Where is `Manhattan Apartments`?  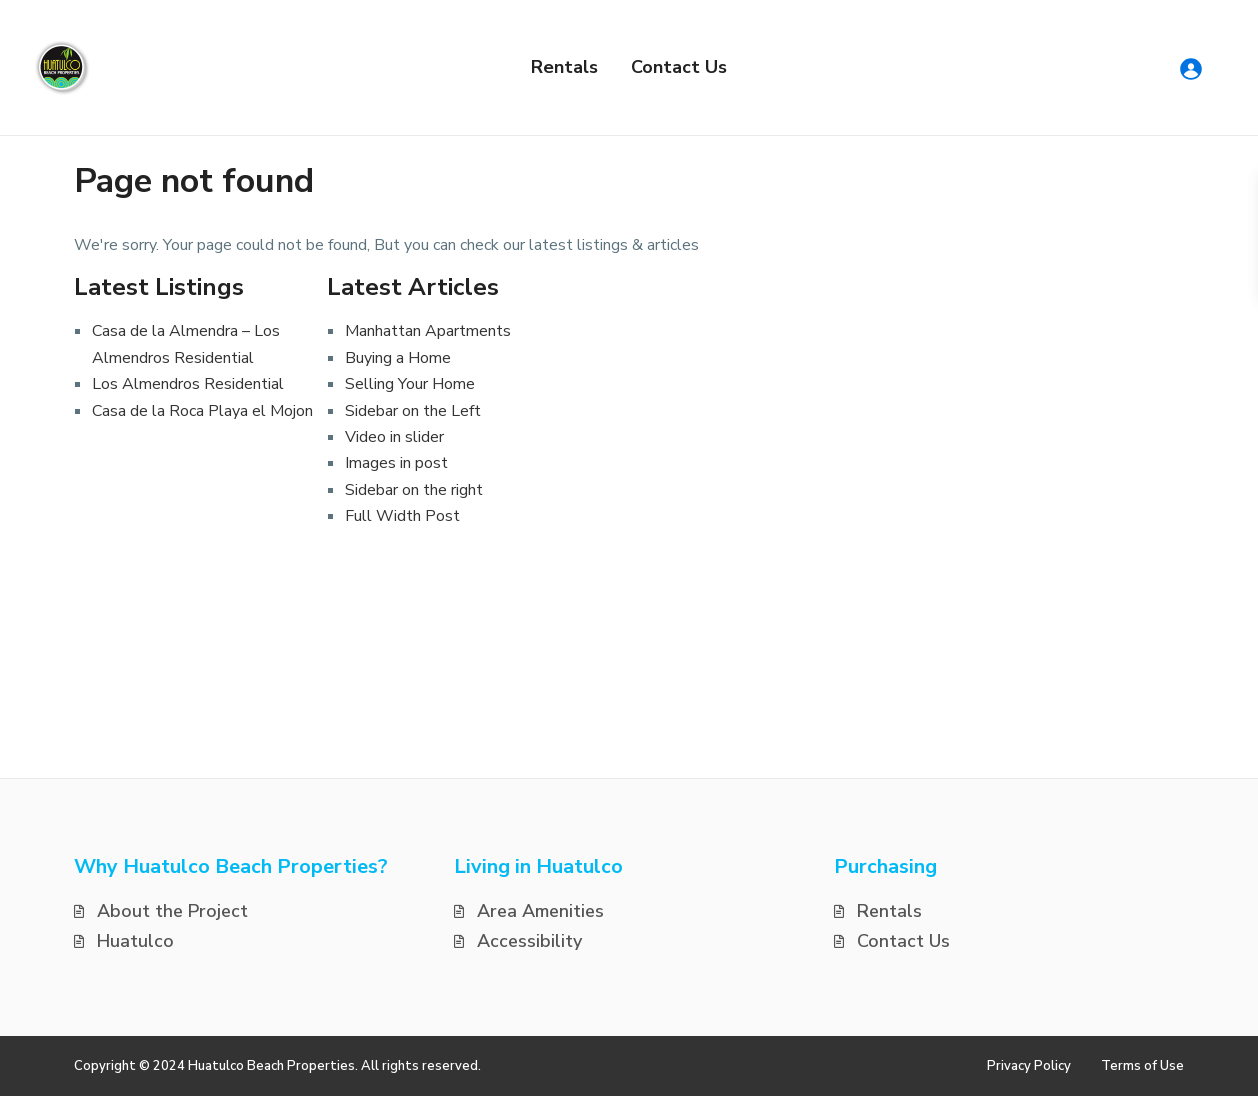
Manhattan Apartments is located at coordinates (428, 331).